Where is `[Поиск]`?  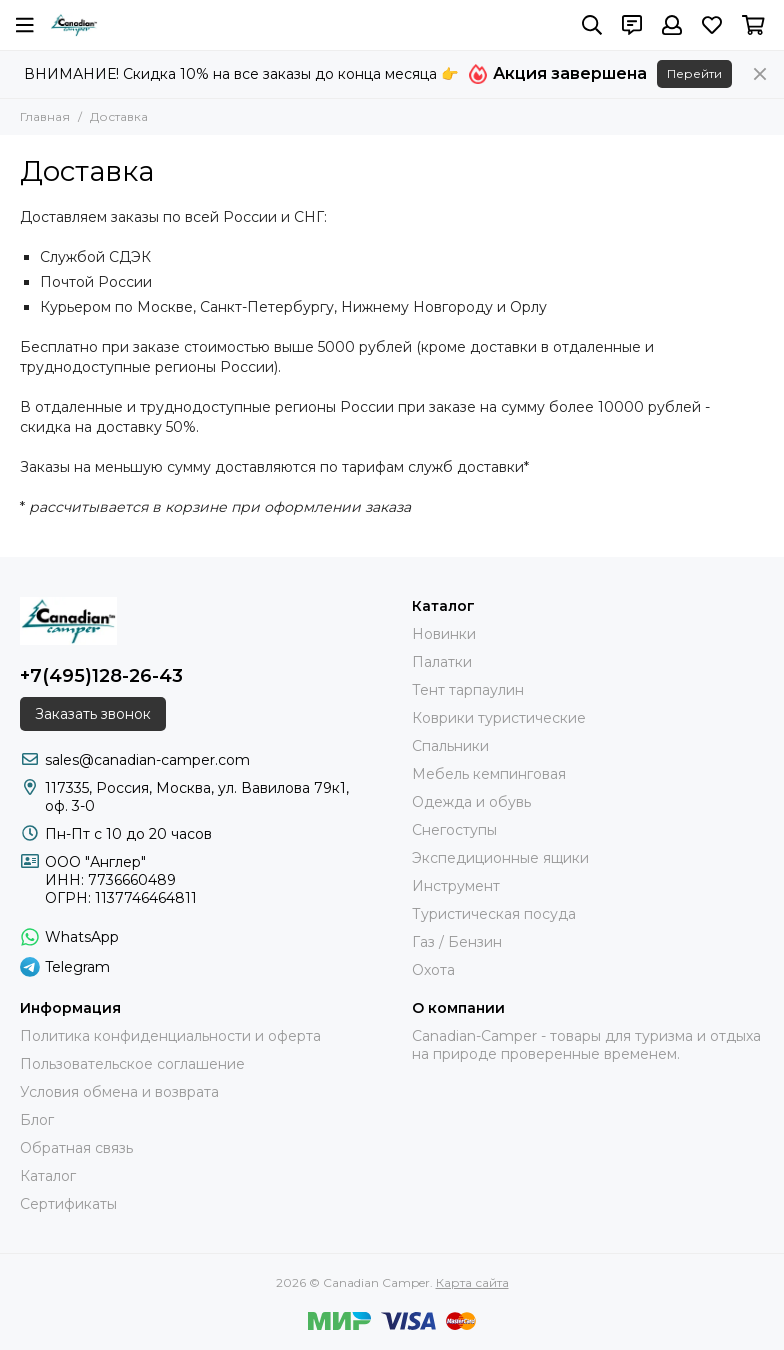
[Поиск] is located at coordinates (592, 25).